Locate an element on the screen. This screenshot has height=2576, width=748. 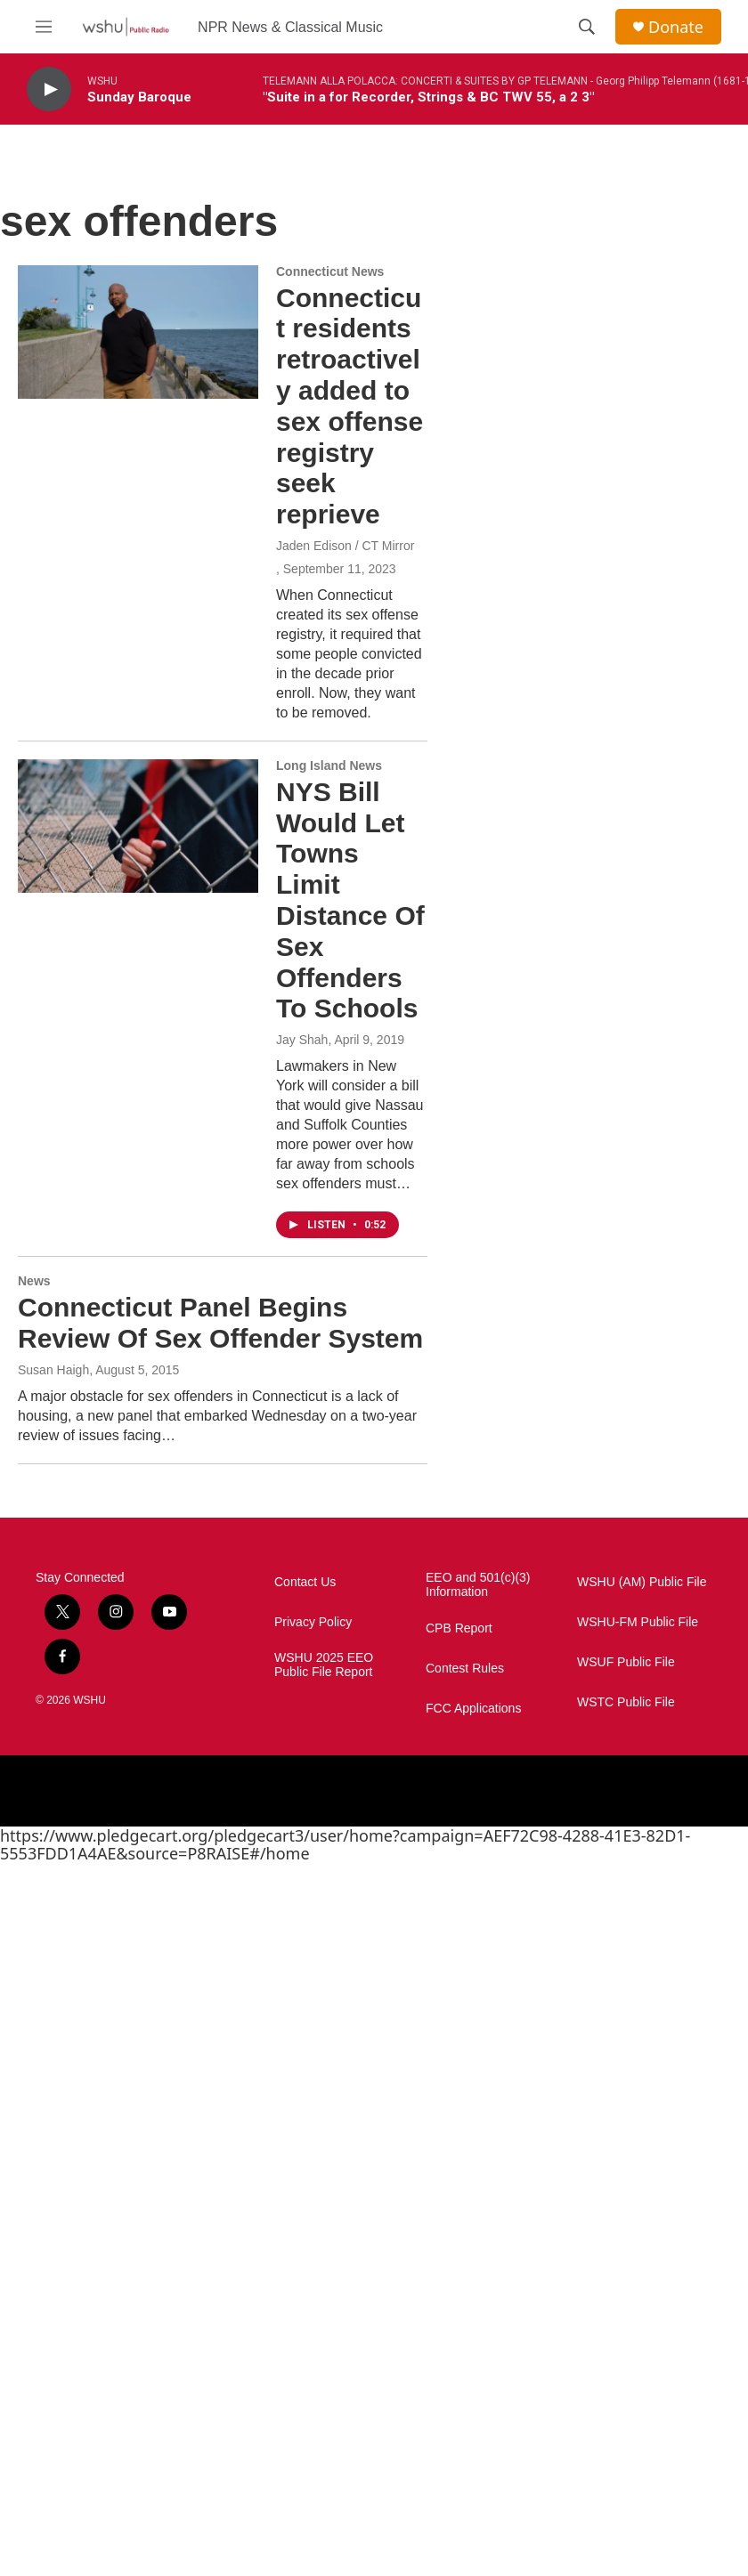
CPB Report is located at coordinates (459, 1628).